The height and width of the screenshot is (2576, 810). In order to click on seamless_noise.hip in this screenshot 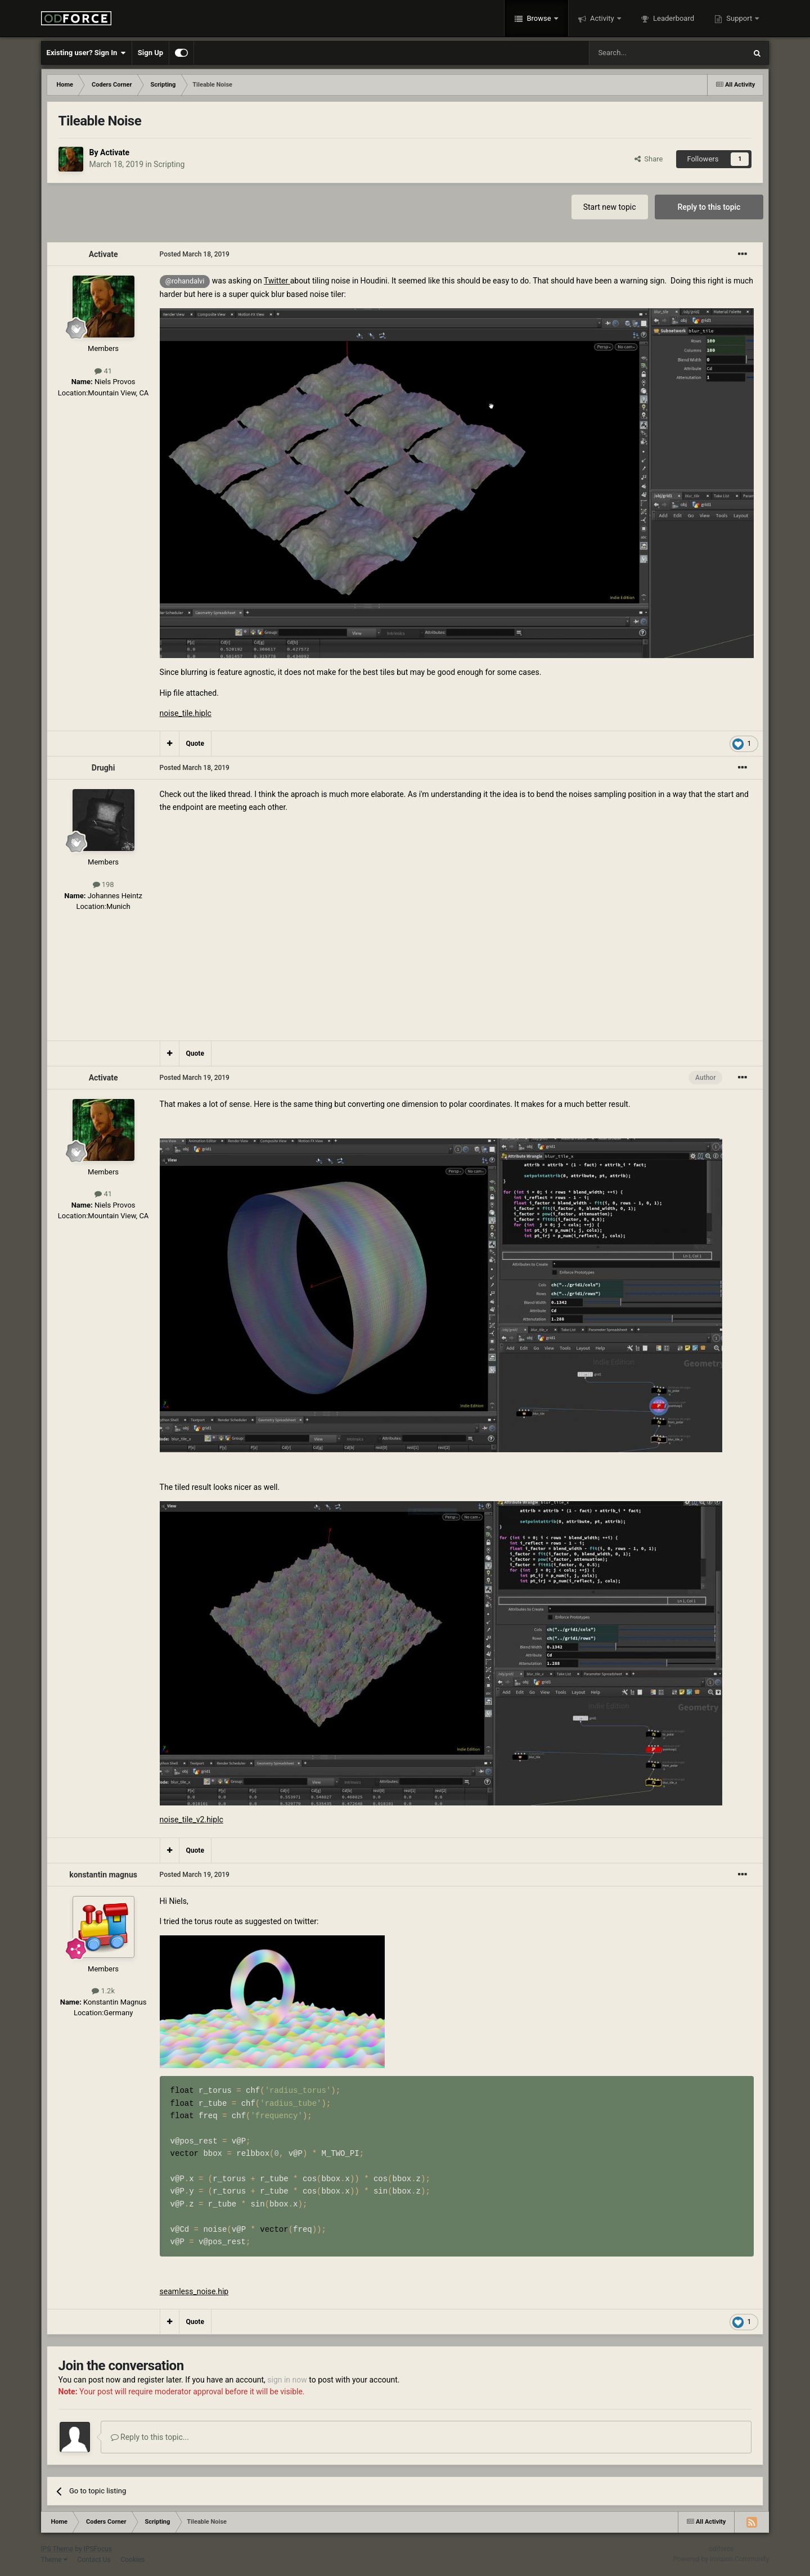, I will do `click(194, 2291)`.